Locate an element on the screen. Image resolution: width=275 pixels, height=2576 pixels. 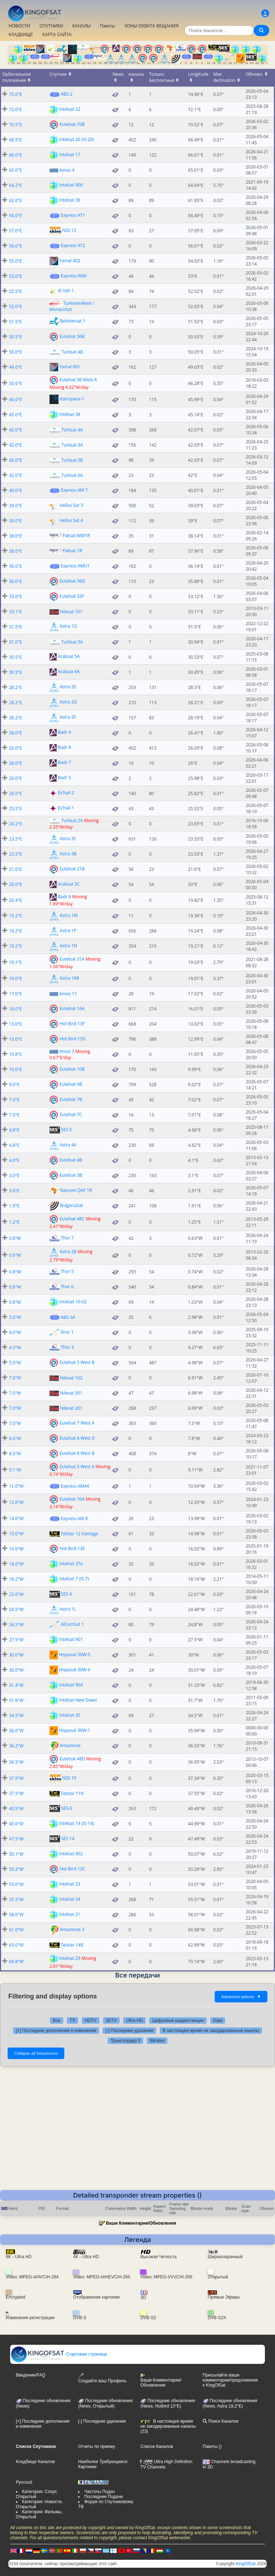
Türksat 4A is located at coordinates (72, 430).